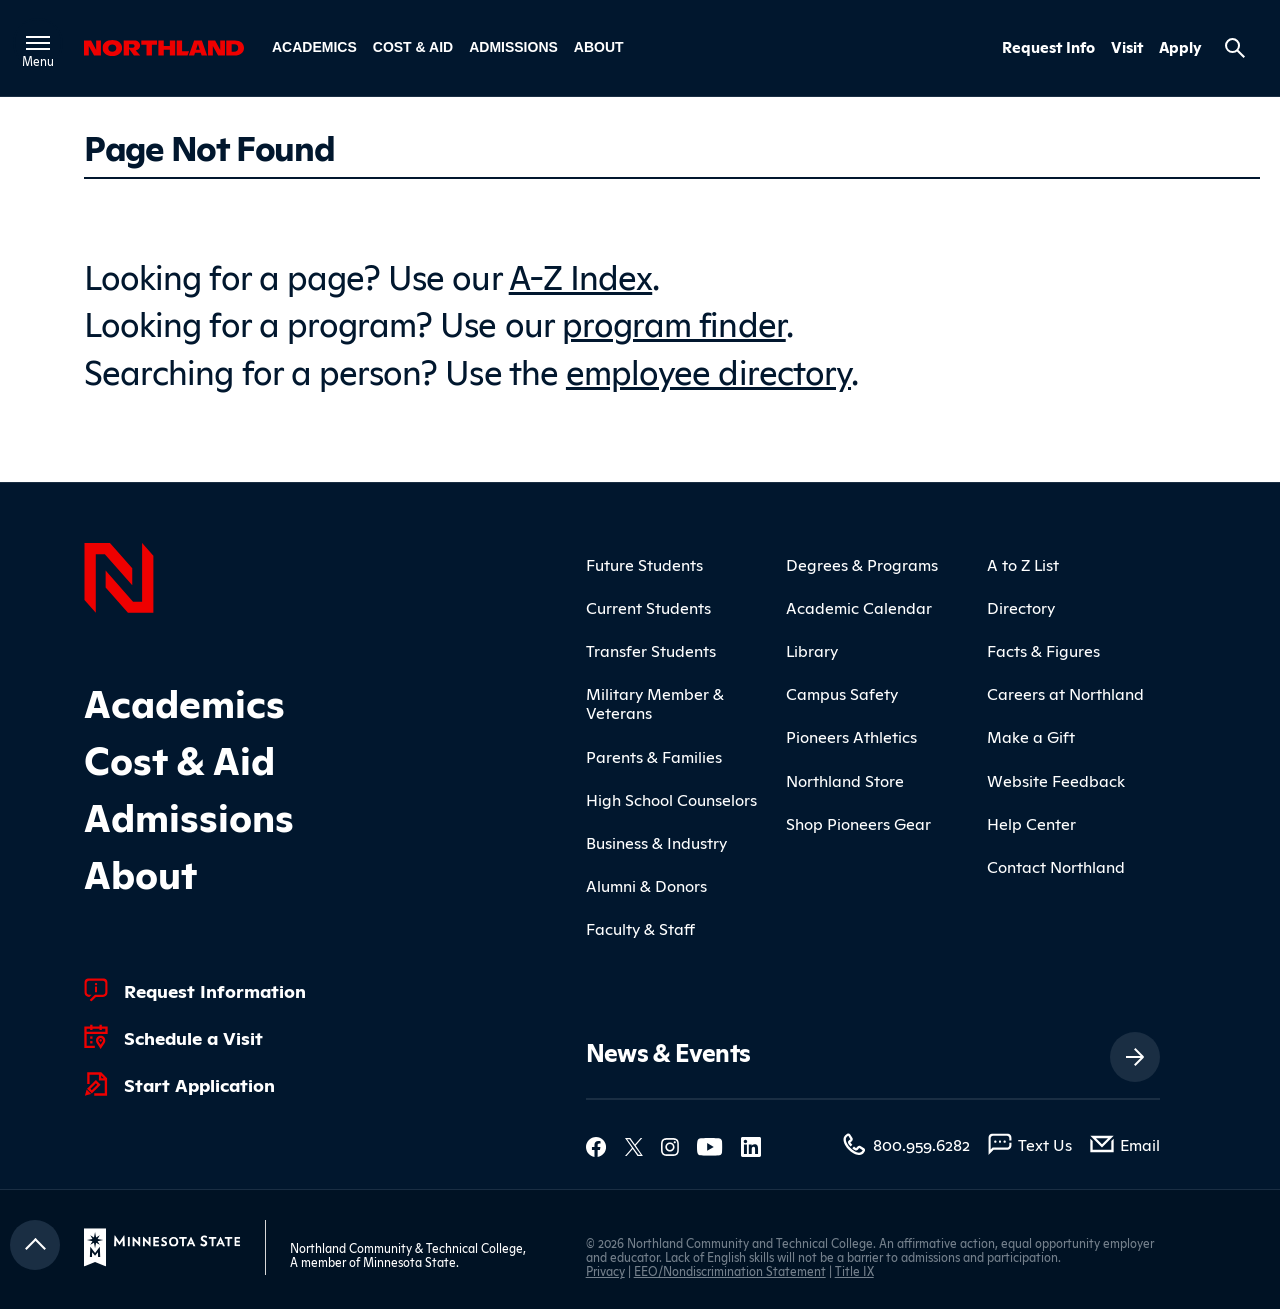 The image size is (1280, 1309). What do you see at coordinates (842, 693) in the screenshot?
I see `Campus Safety` at bounding box center [842, 693].